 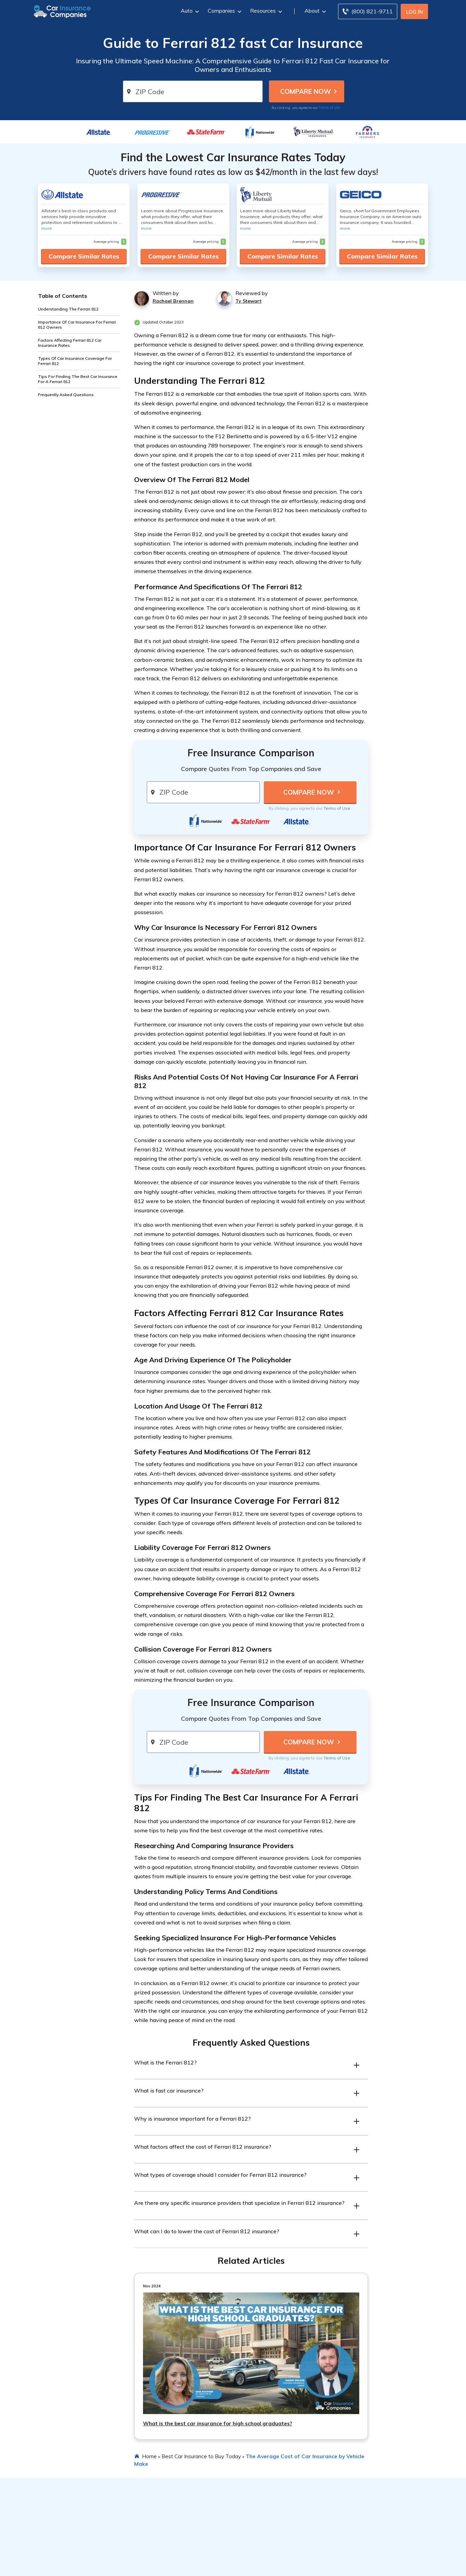 I want to click on Best Car Insurance to Buy Today, so click(x=201, y=2456).